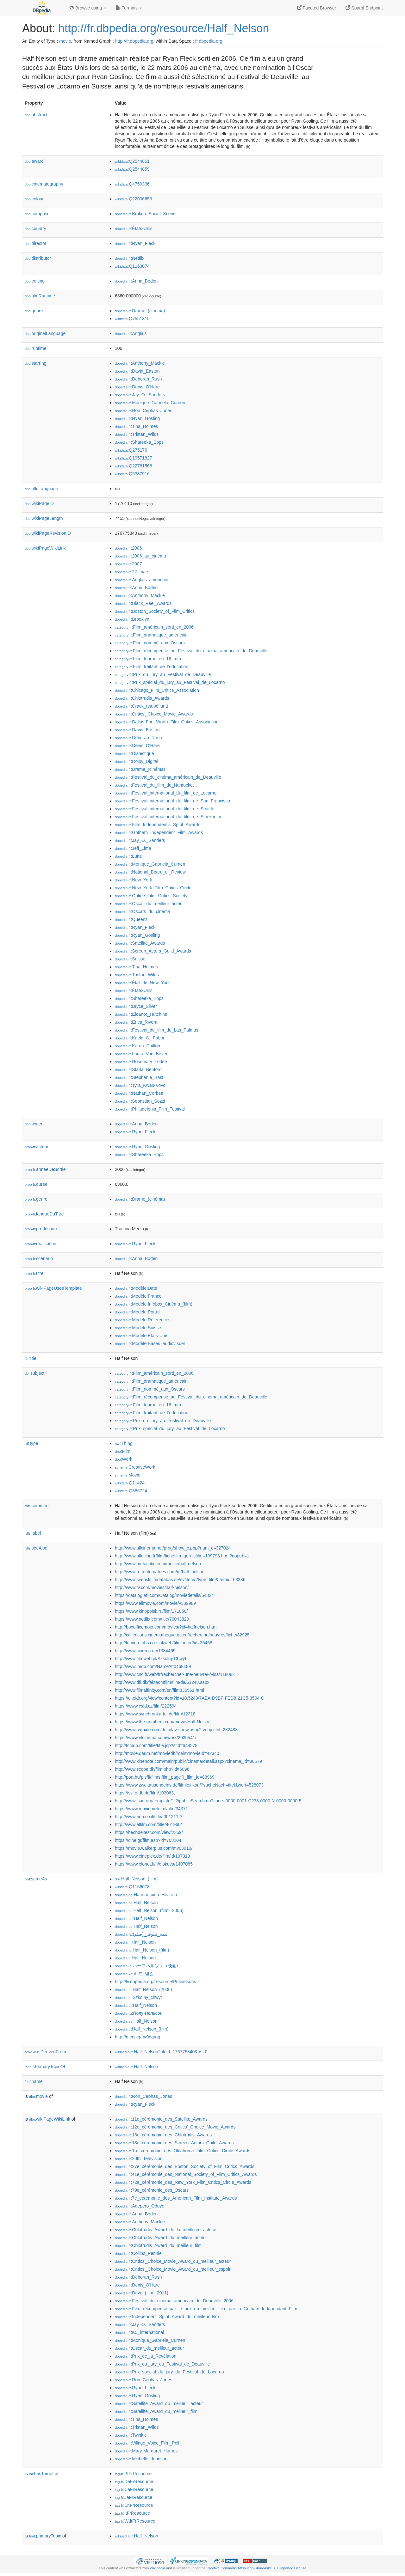 The image size is (405, 2576). I want to click on :Dialectique, so click(134, 753).